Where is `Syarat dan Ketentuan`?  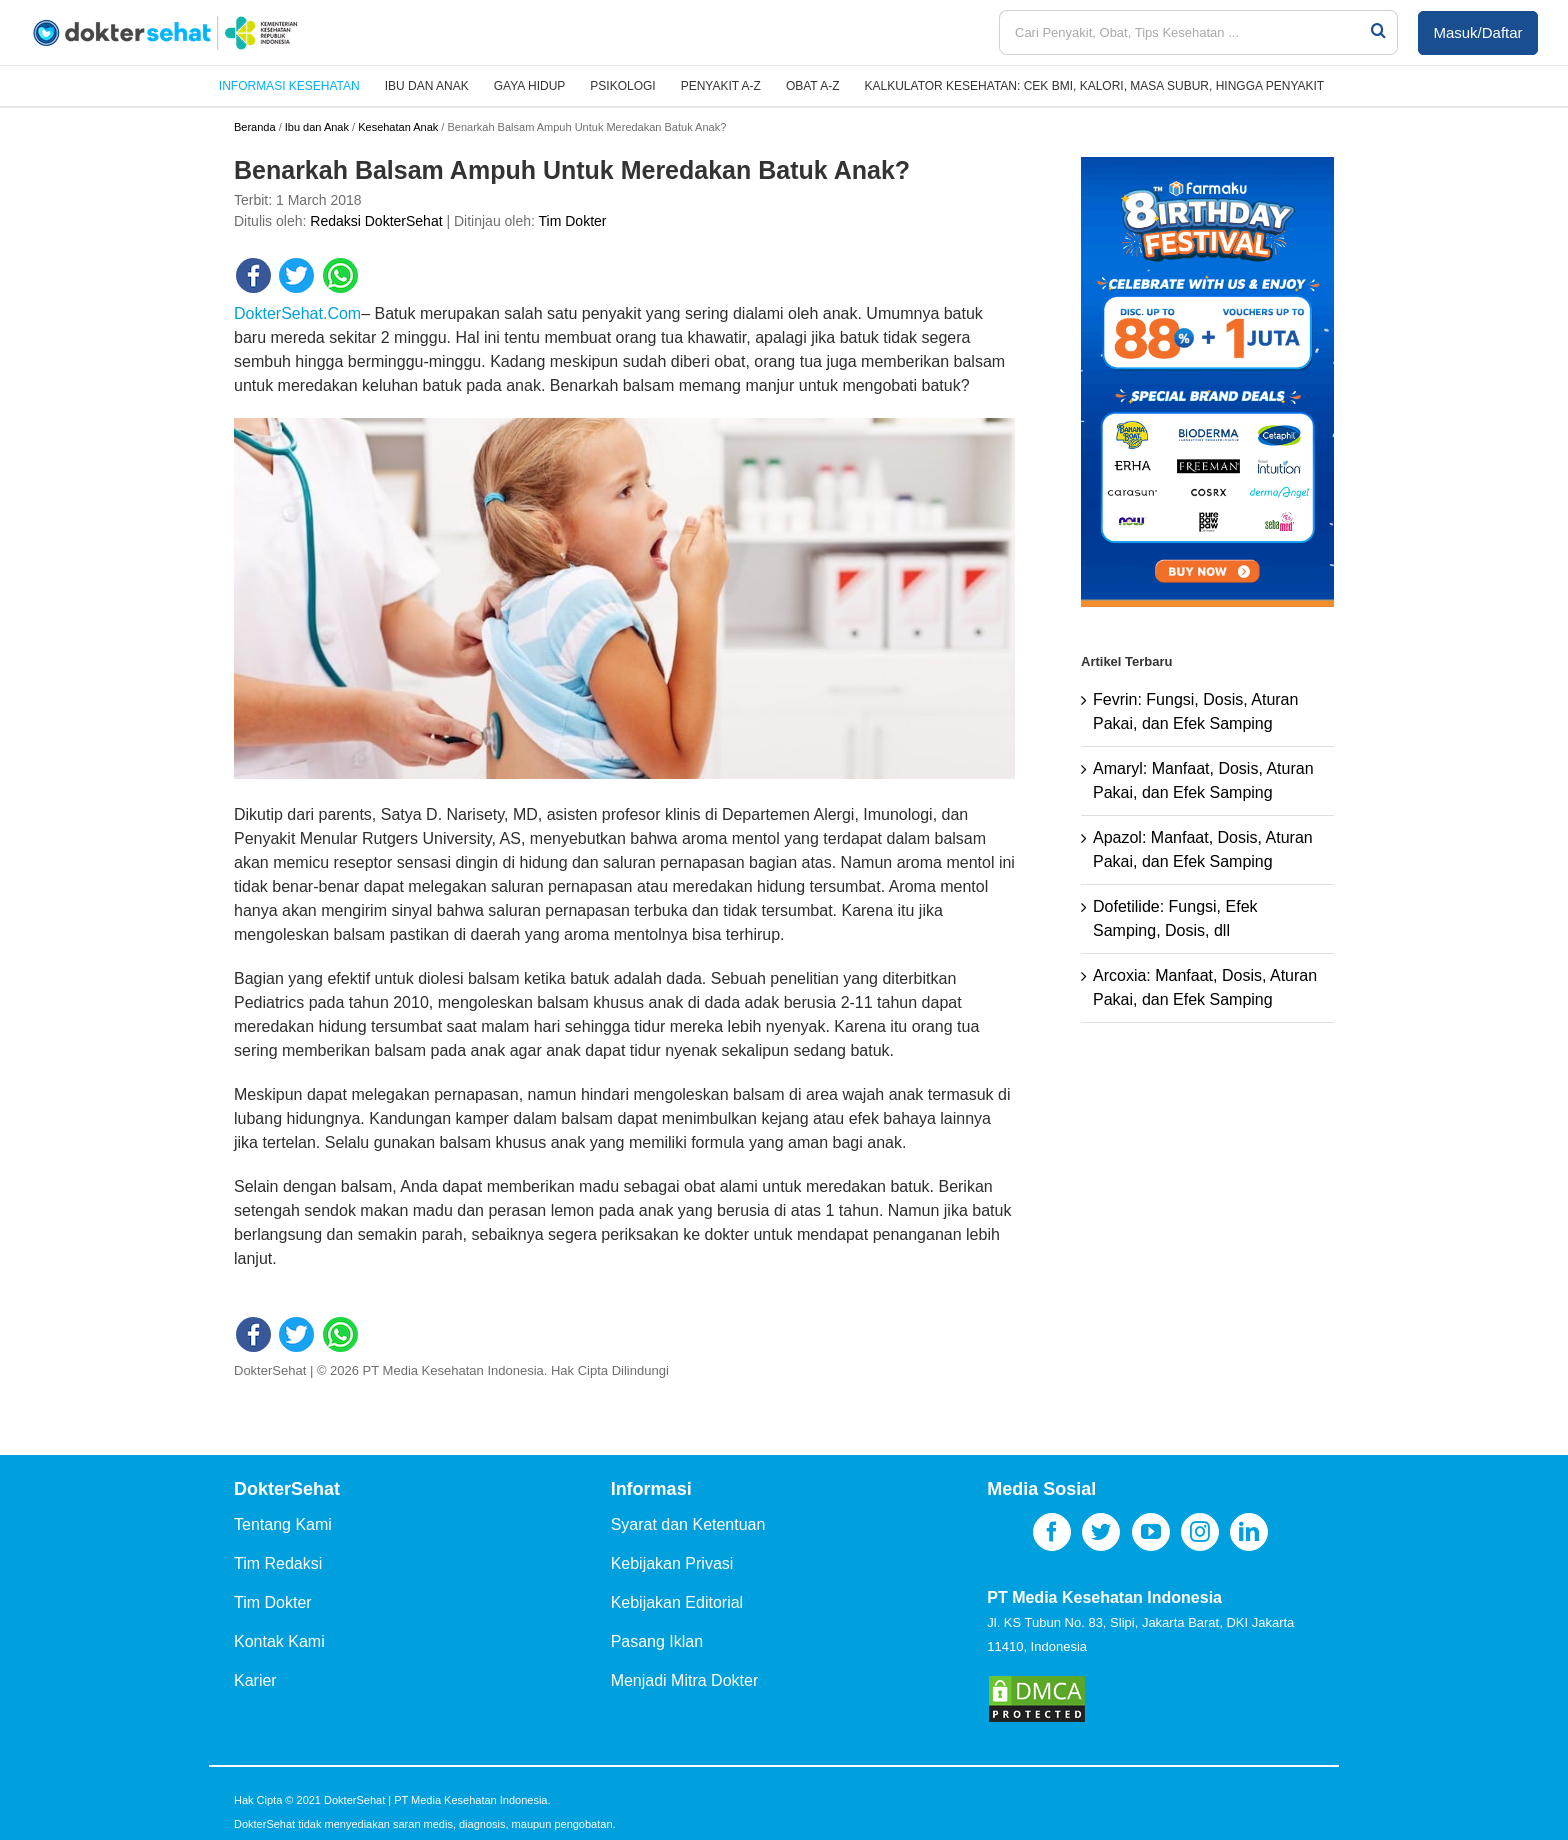 Syarat dan Ketentuan is located at coordinates (688, 1524).